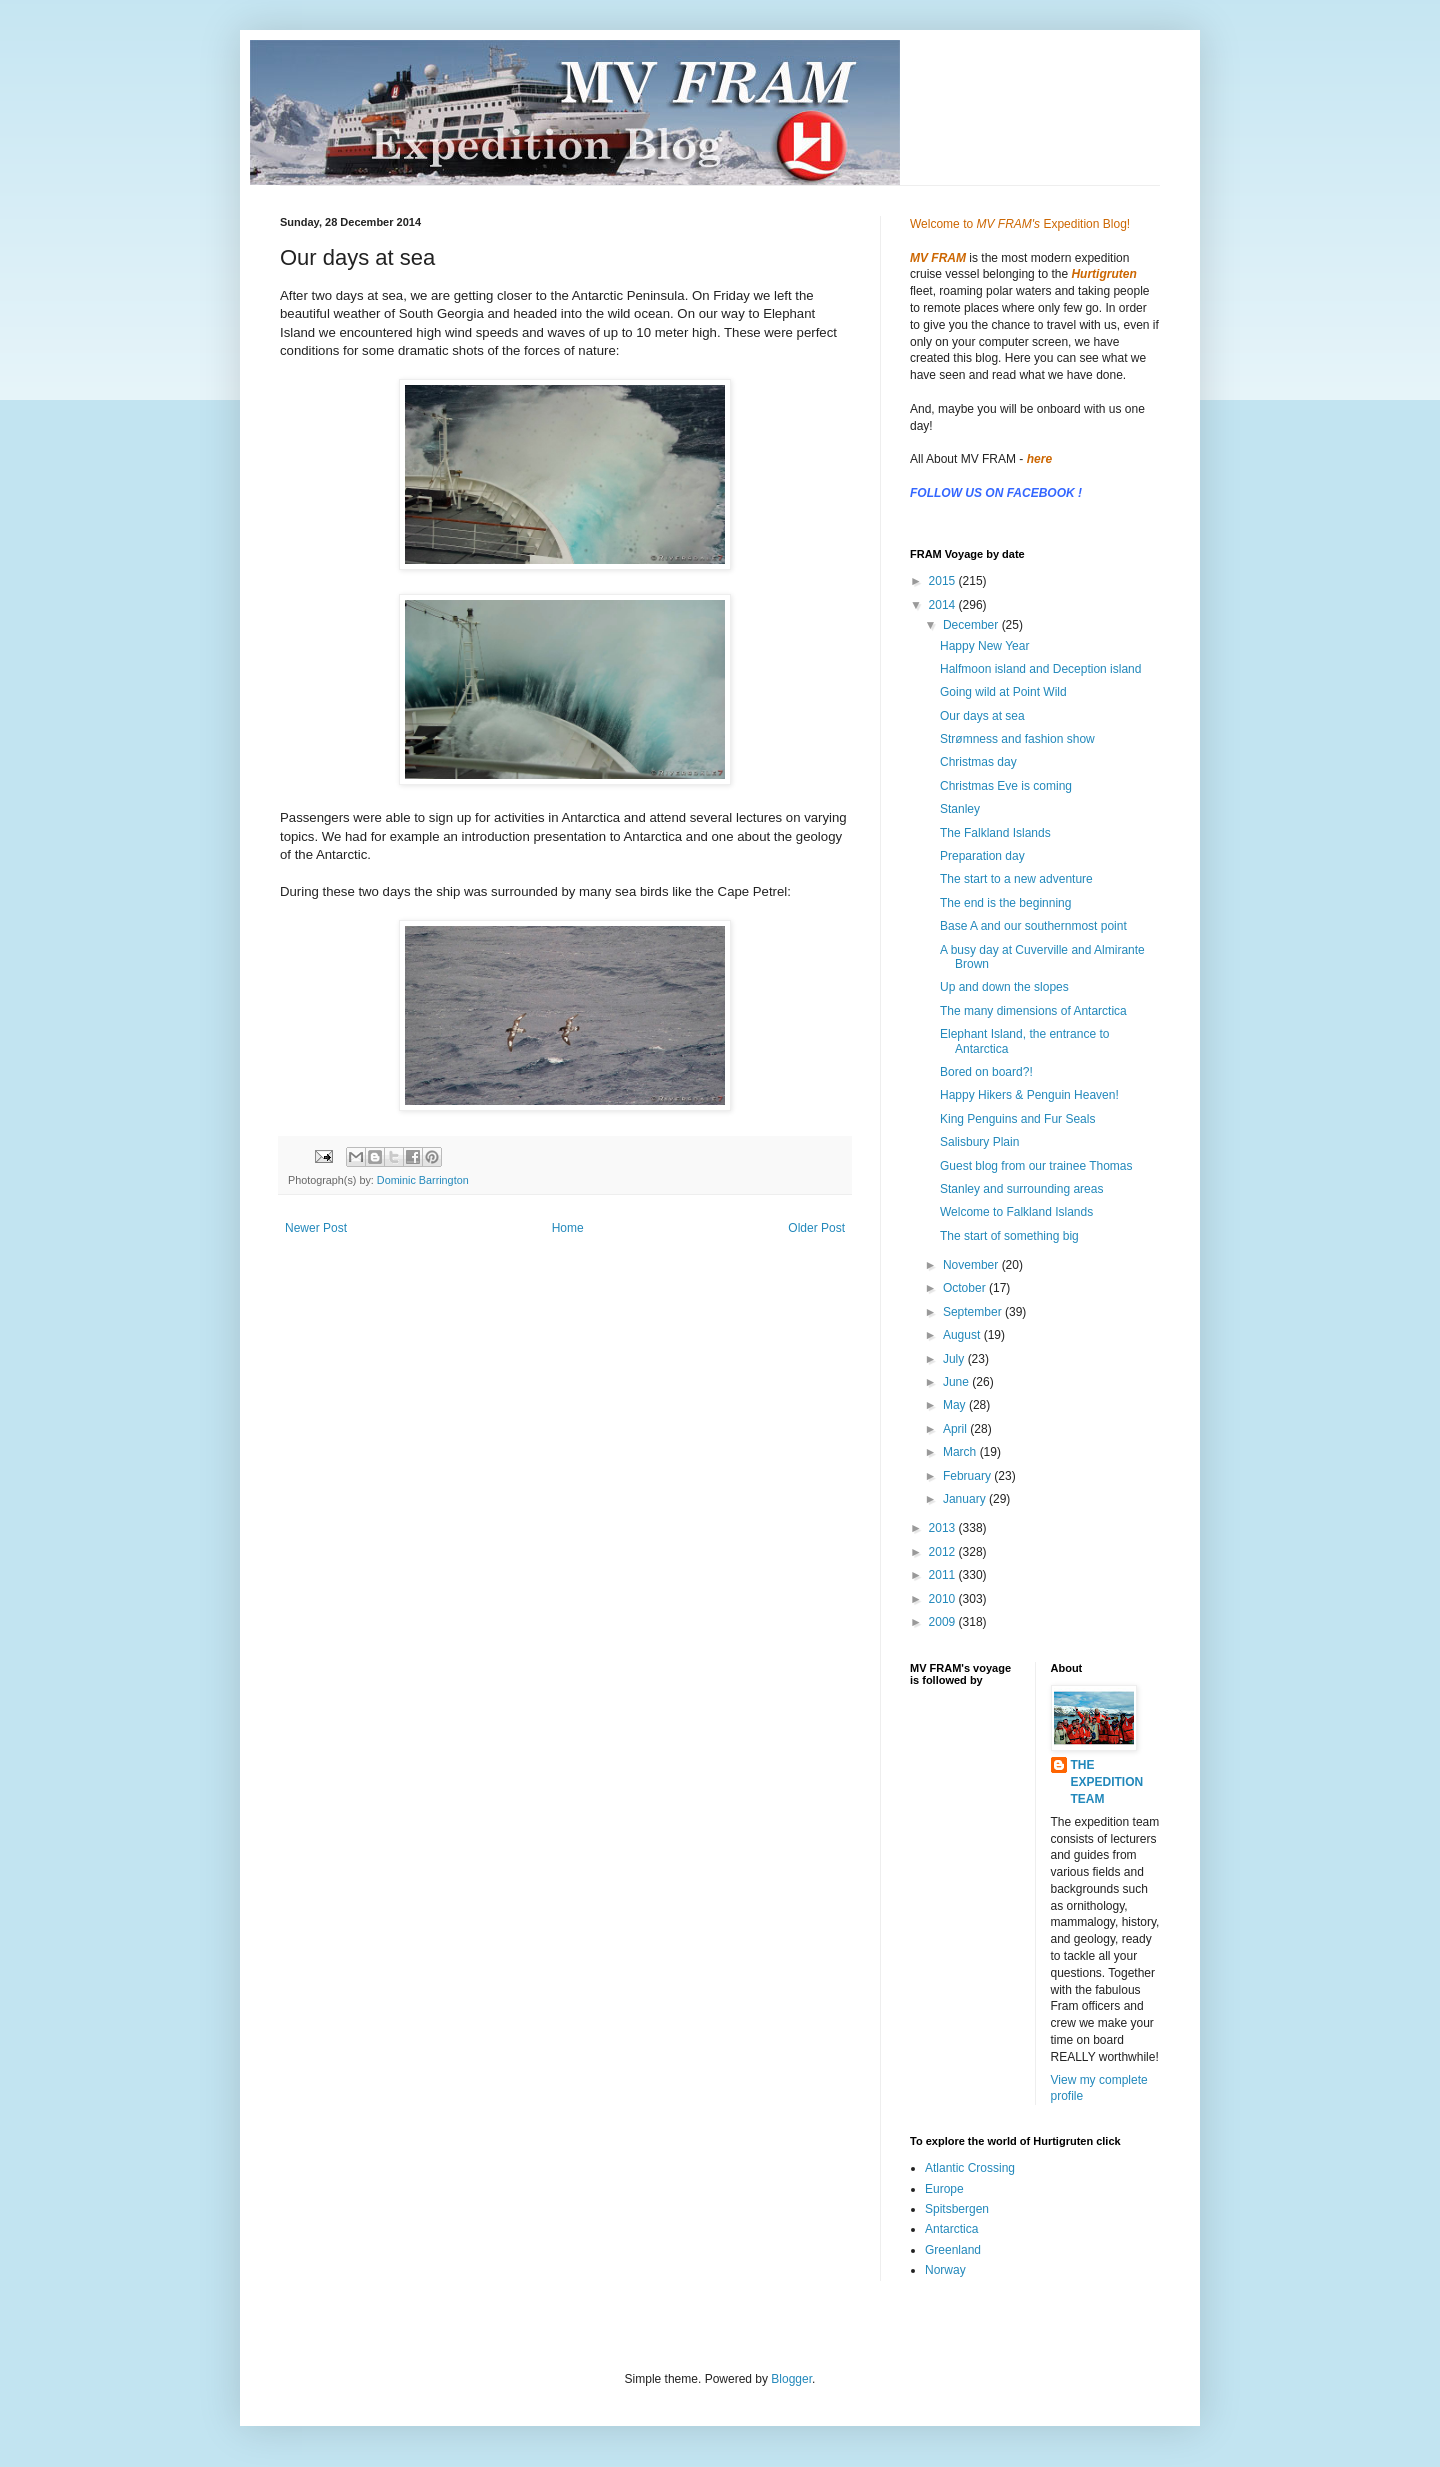  What do you see at coordinates (995, 833) in the screenshot?
I see `The Falkland Islands` at bounding box center [995, 833].